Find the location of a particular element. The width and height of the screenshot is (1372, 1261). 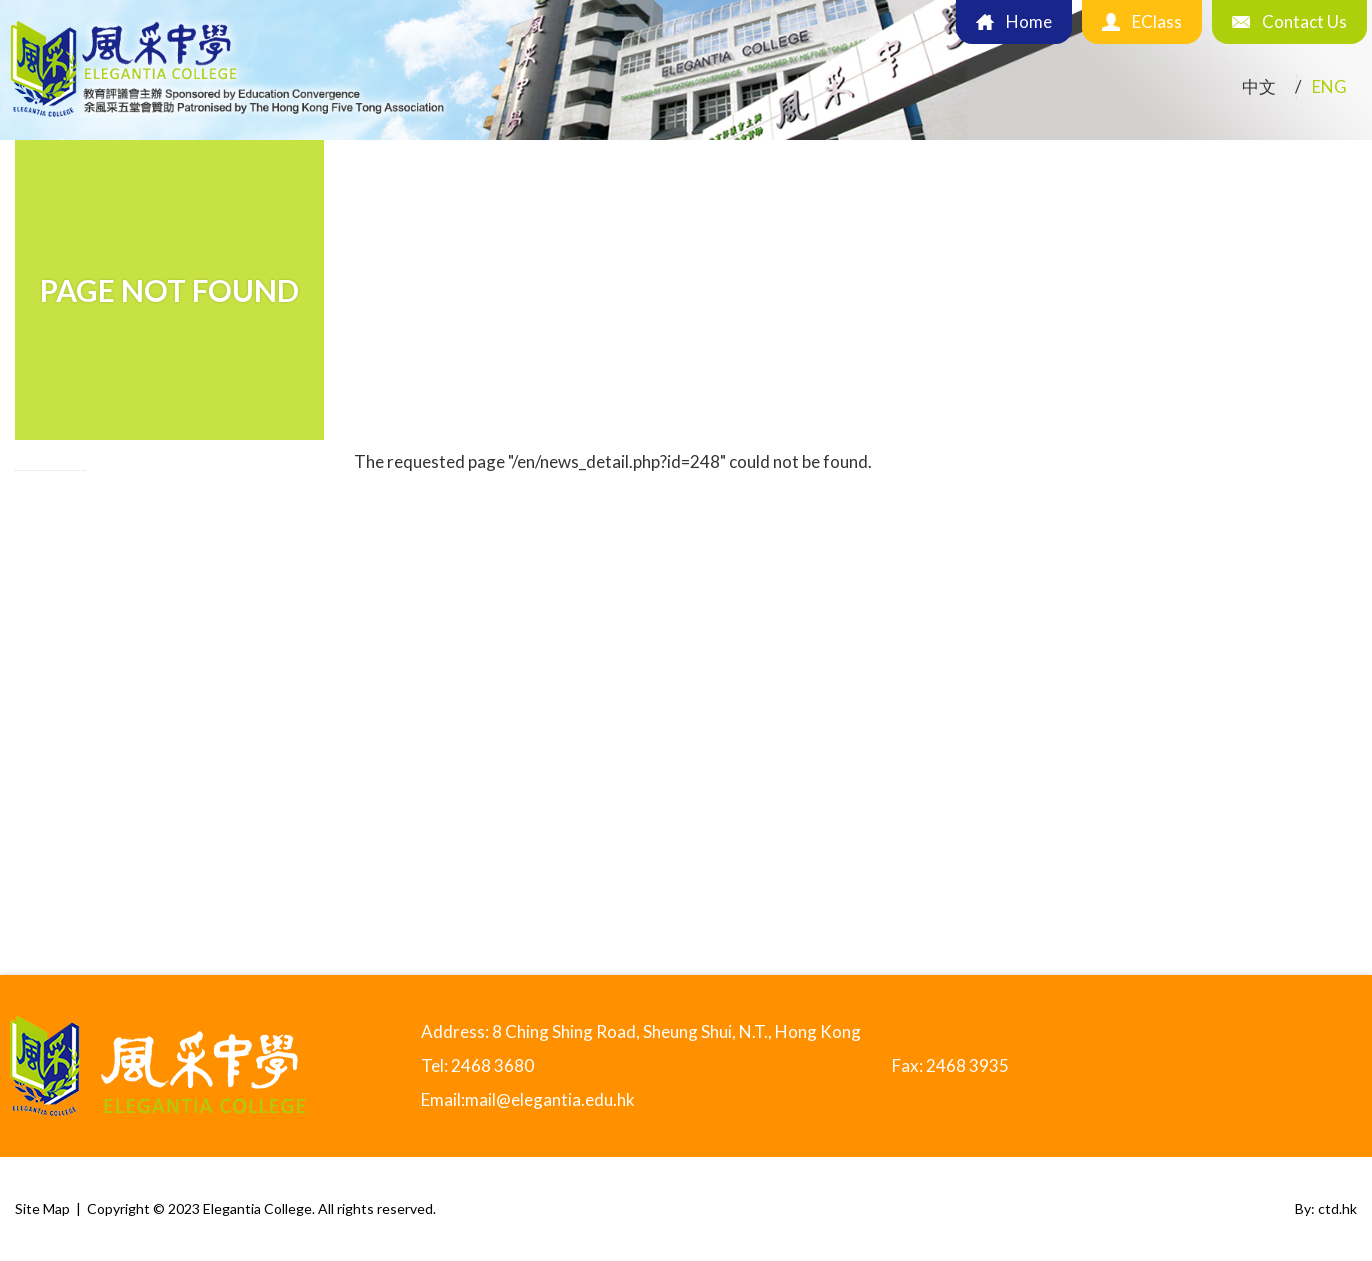

mail@elegantia.edu.hk is located at coordinates (550, 1099).